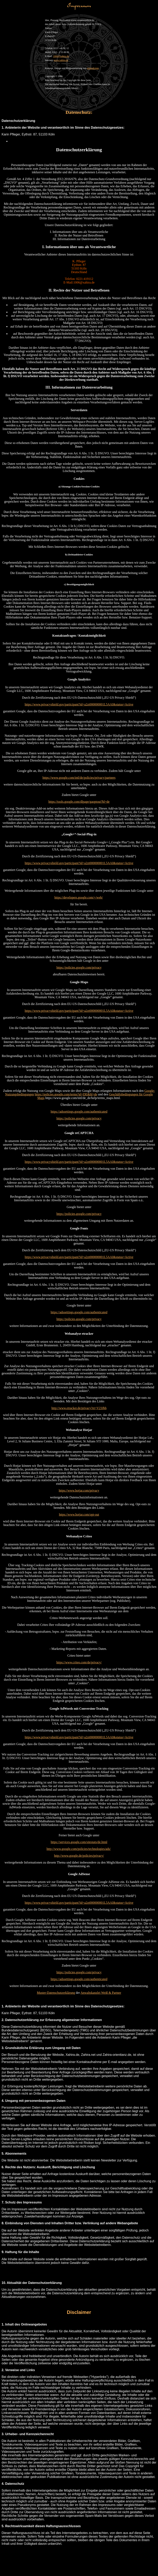  What do you see at coordinates (66, 1094) in the screenshot?
I see `https://policies.google.com/terms?gl=DE&hl=de` at bounding box center [66, 1094].